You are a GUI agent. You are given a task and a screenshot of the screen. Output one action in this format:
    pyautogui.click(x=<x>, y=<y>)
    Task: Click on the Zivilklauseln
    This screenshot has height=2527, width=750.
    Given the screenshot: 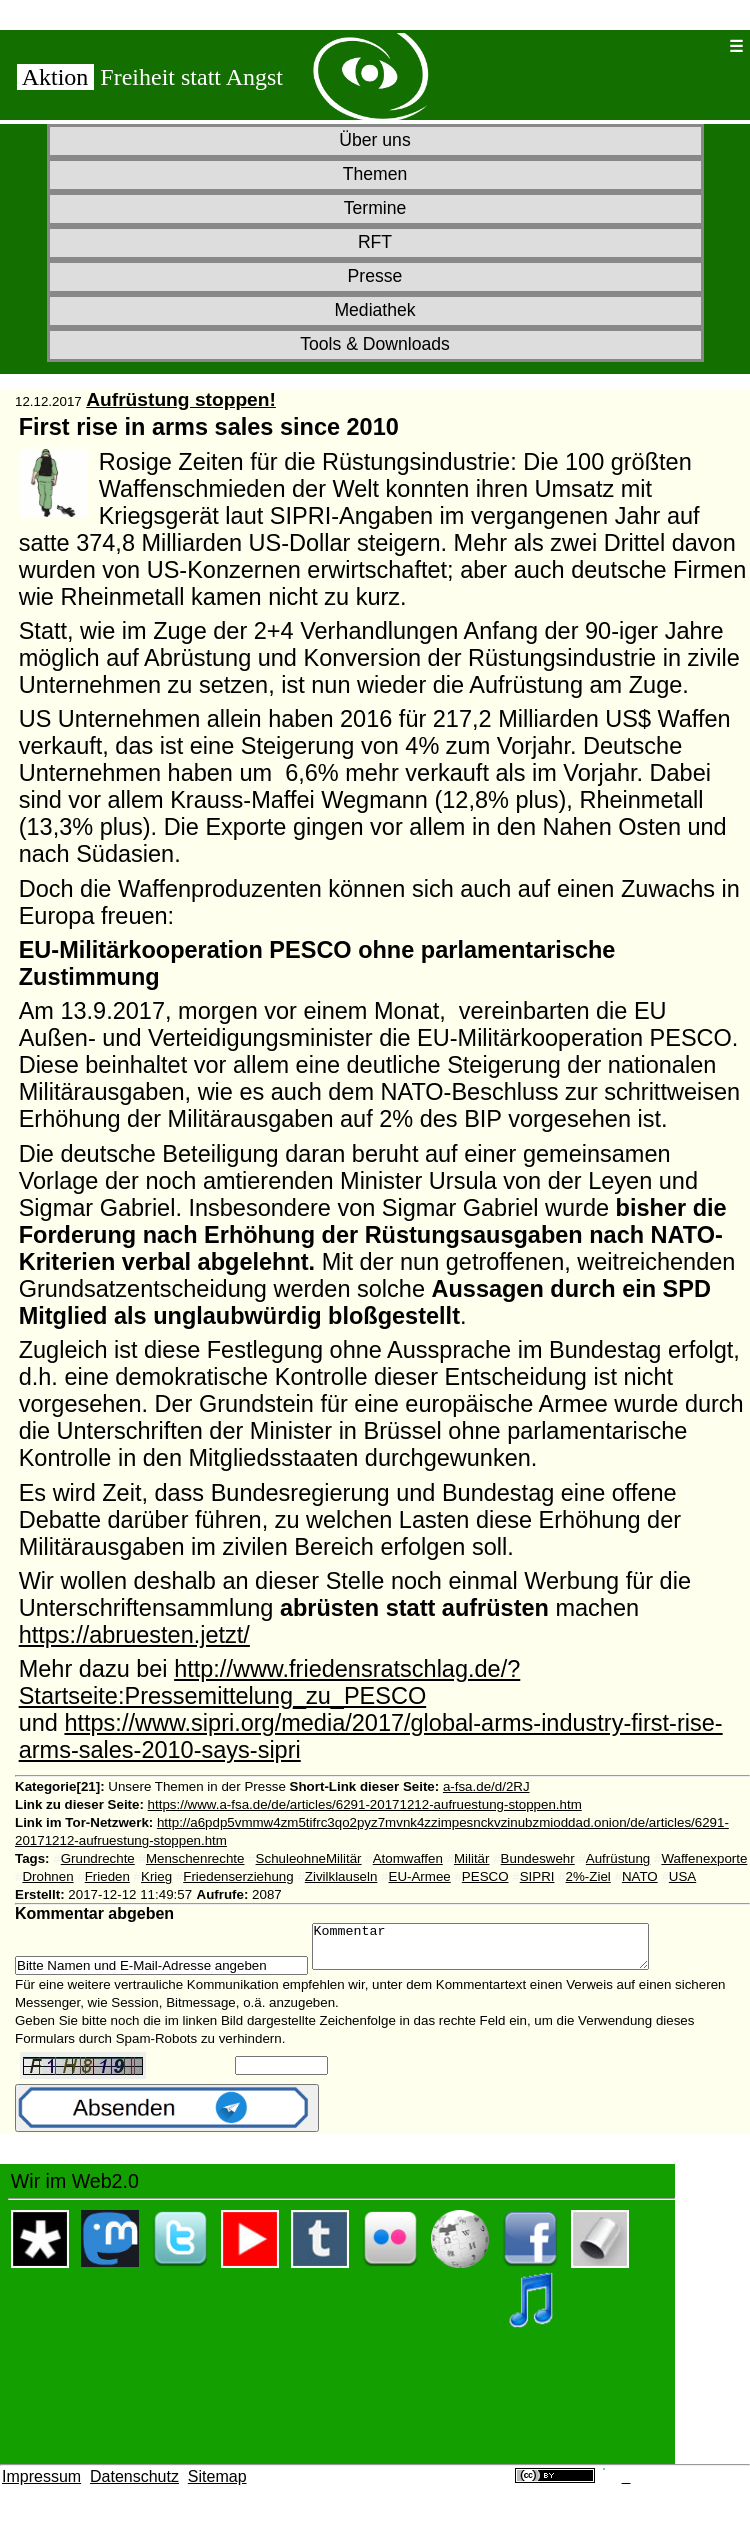 What is the action you would take?
    pyautogui.click(x=341, y=1876)
    